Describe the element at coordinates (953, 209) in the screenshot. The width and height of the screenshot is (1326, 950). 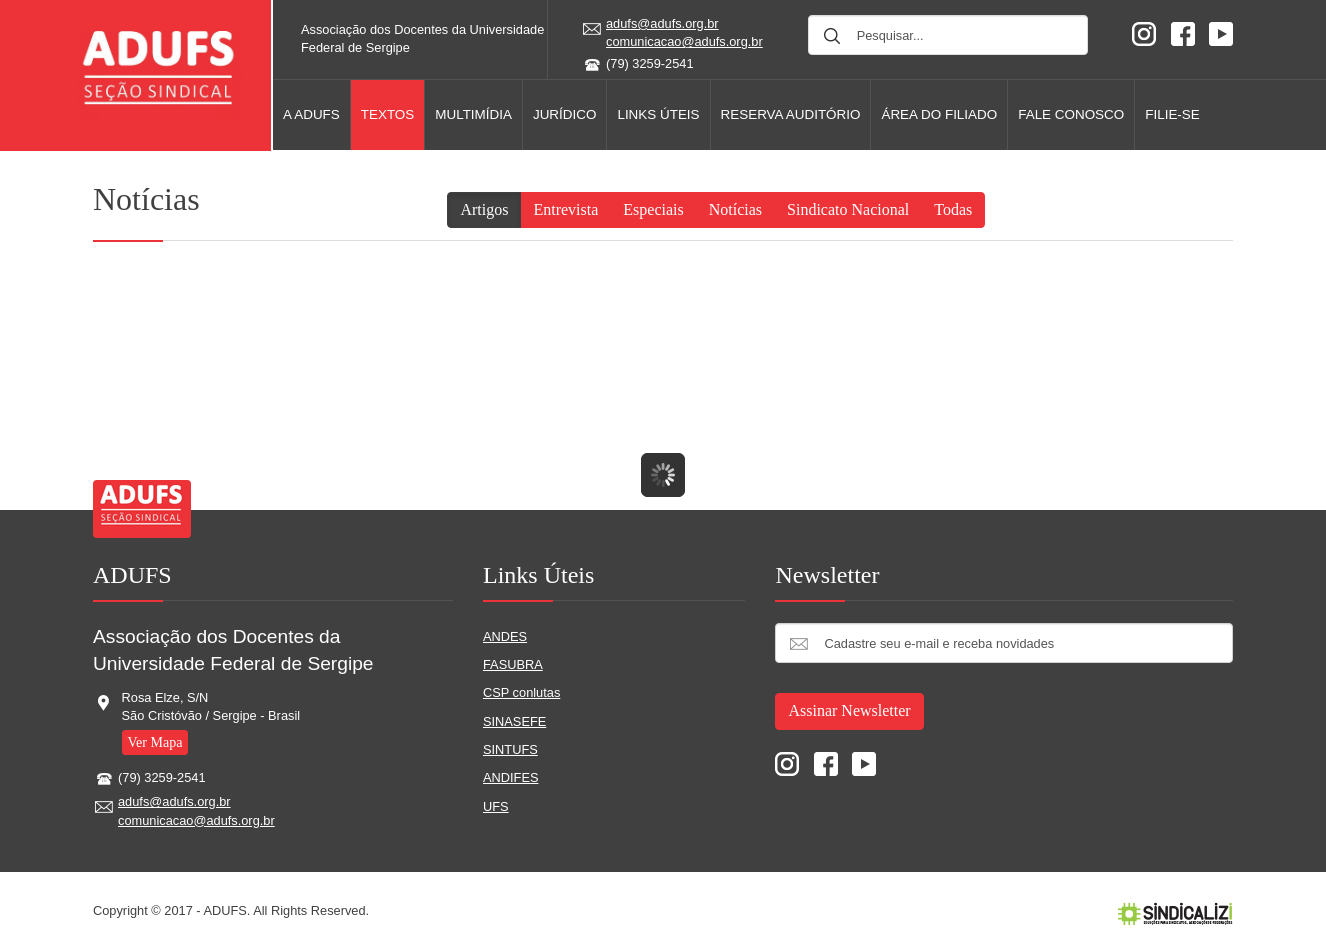
I see `Todas` at that location.